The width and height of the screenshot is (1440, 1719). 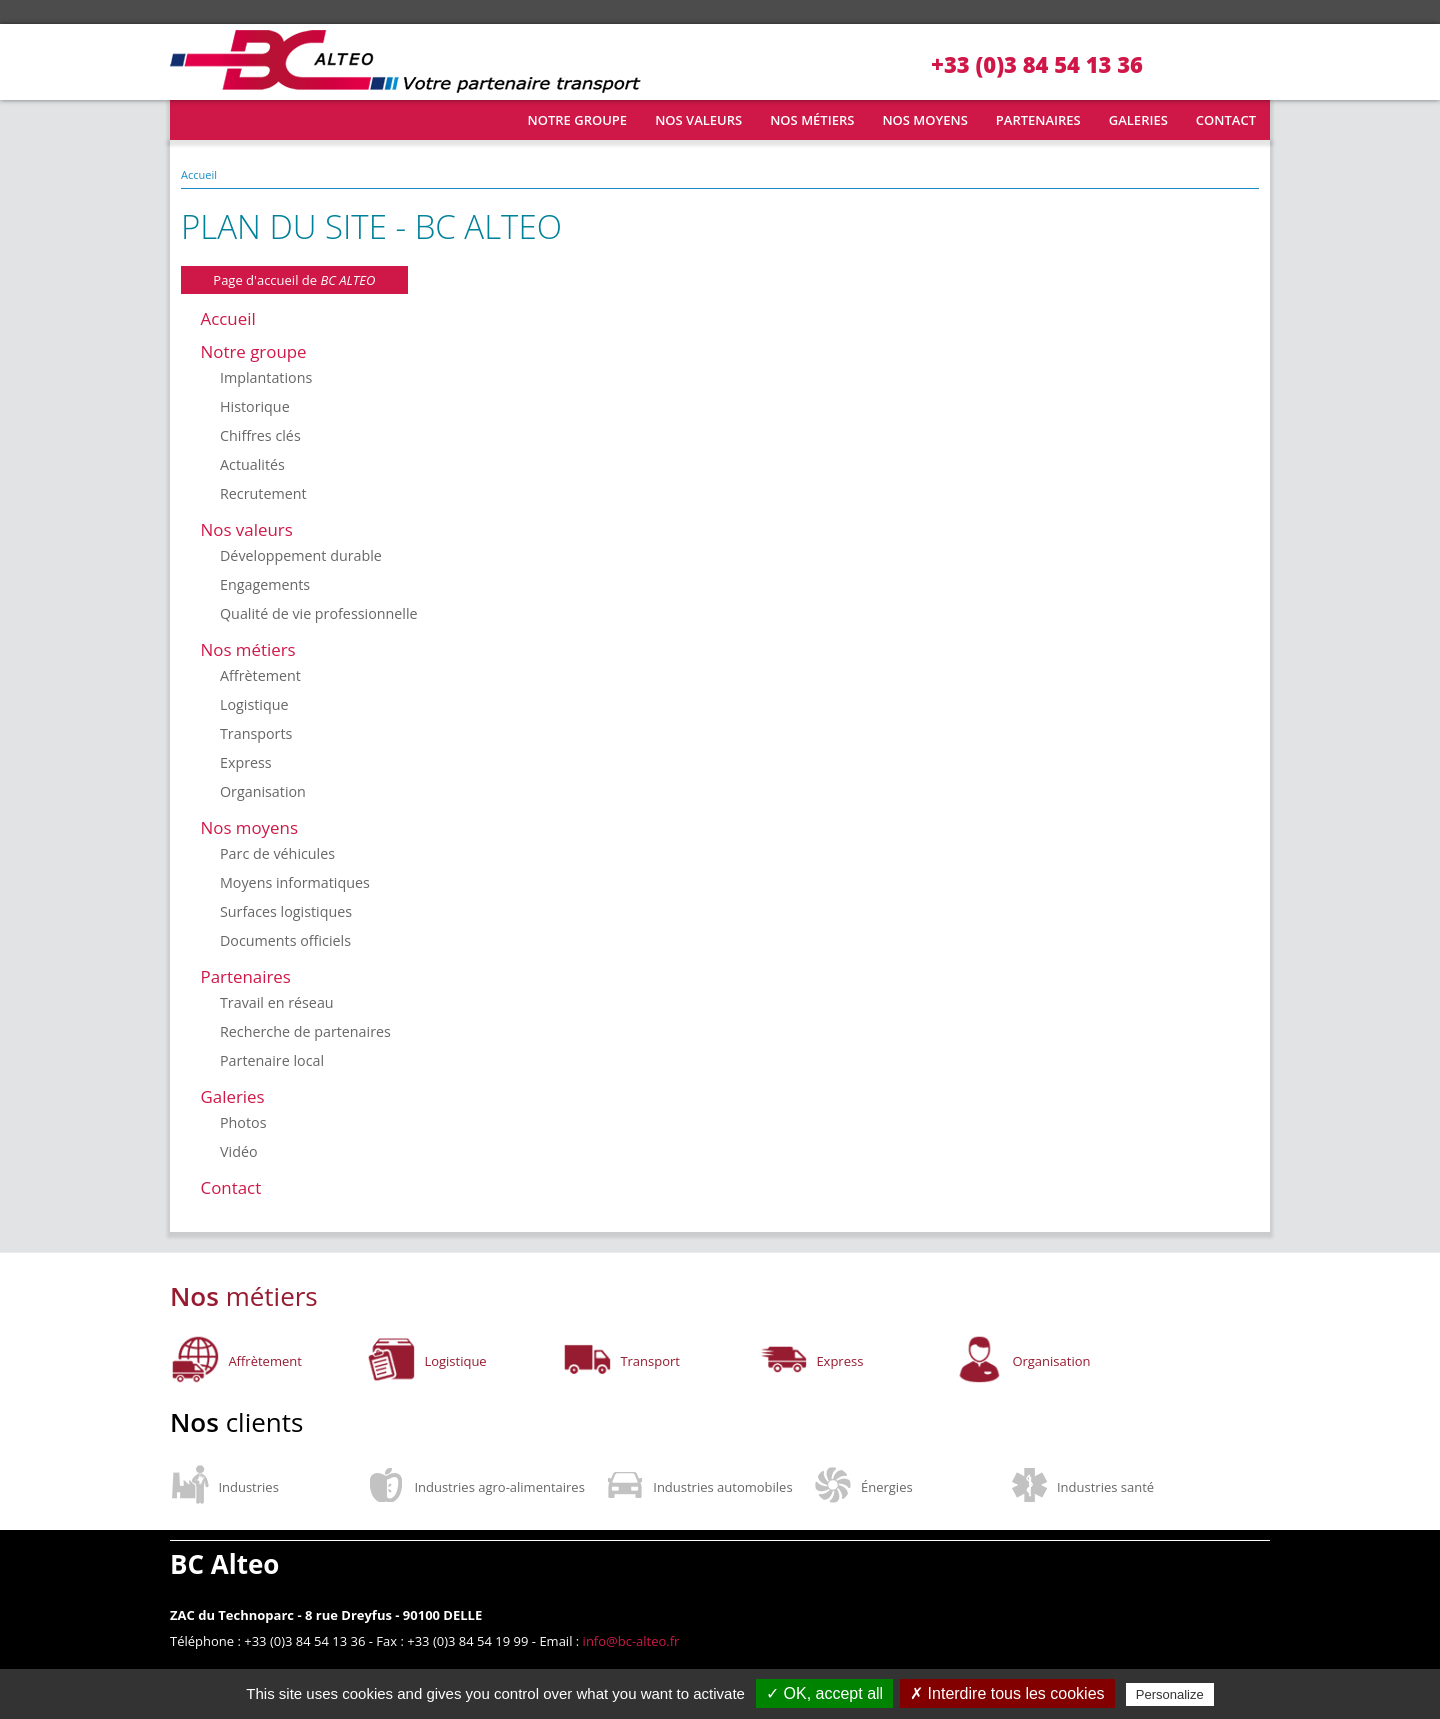 I want to click on Parc de véhicules, so click(x=277, y=853).